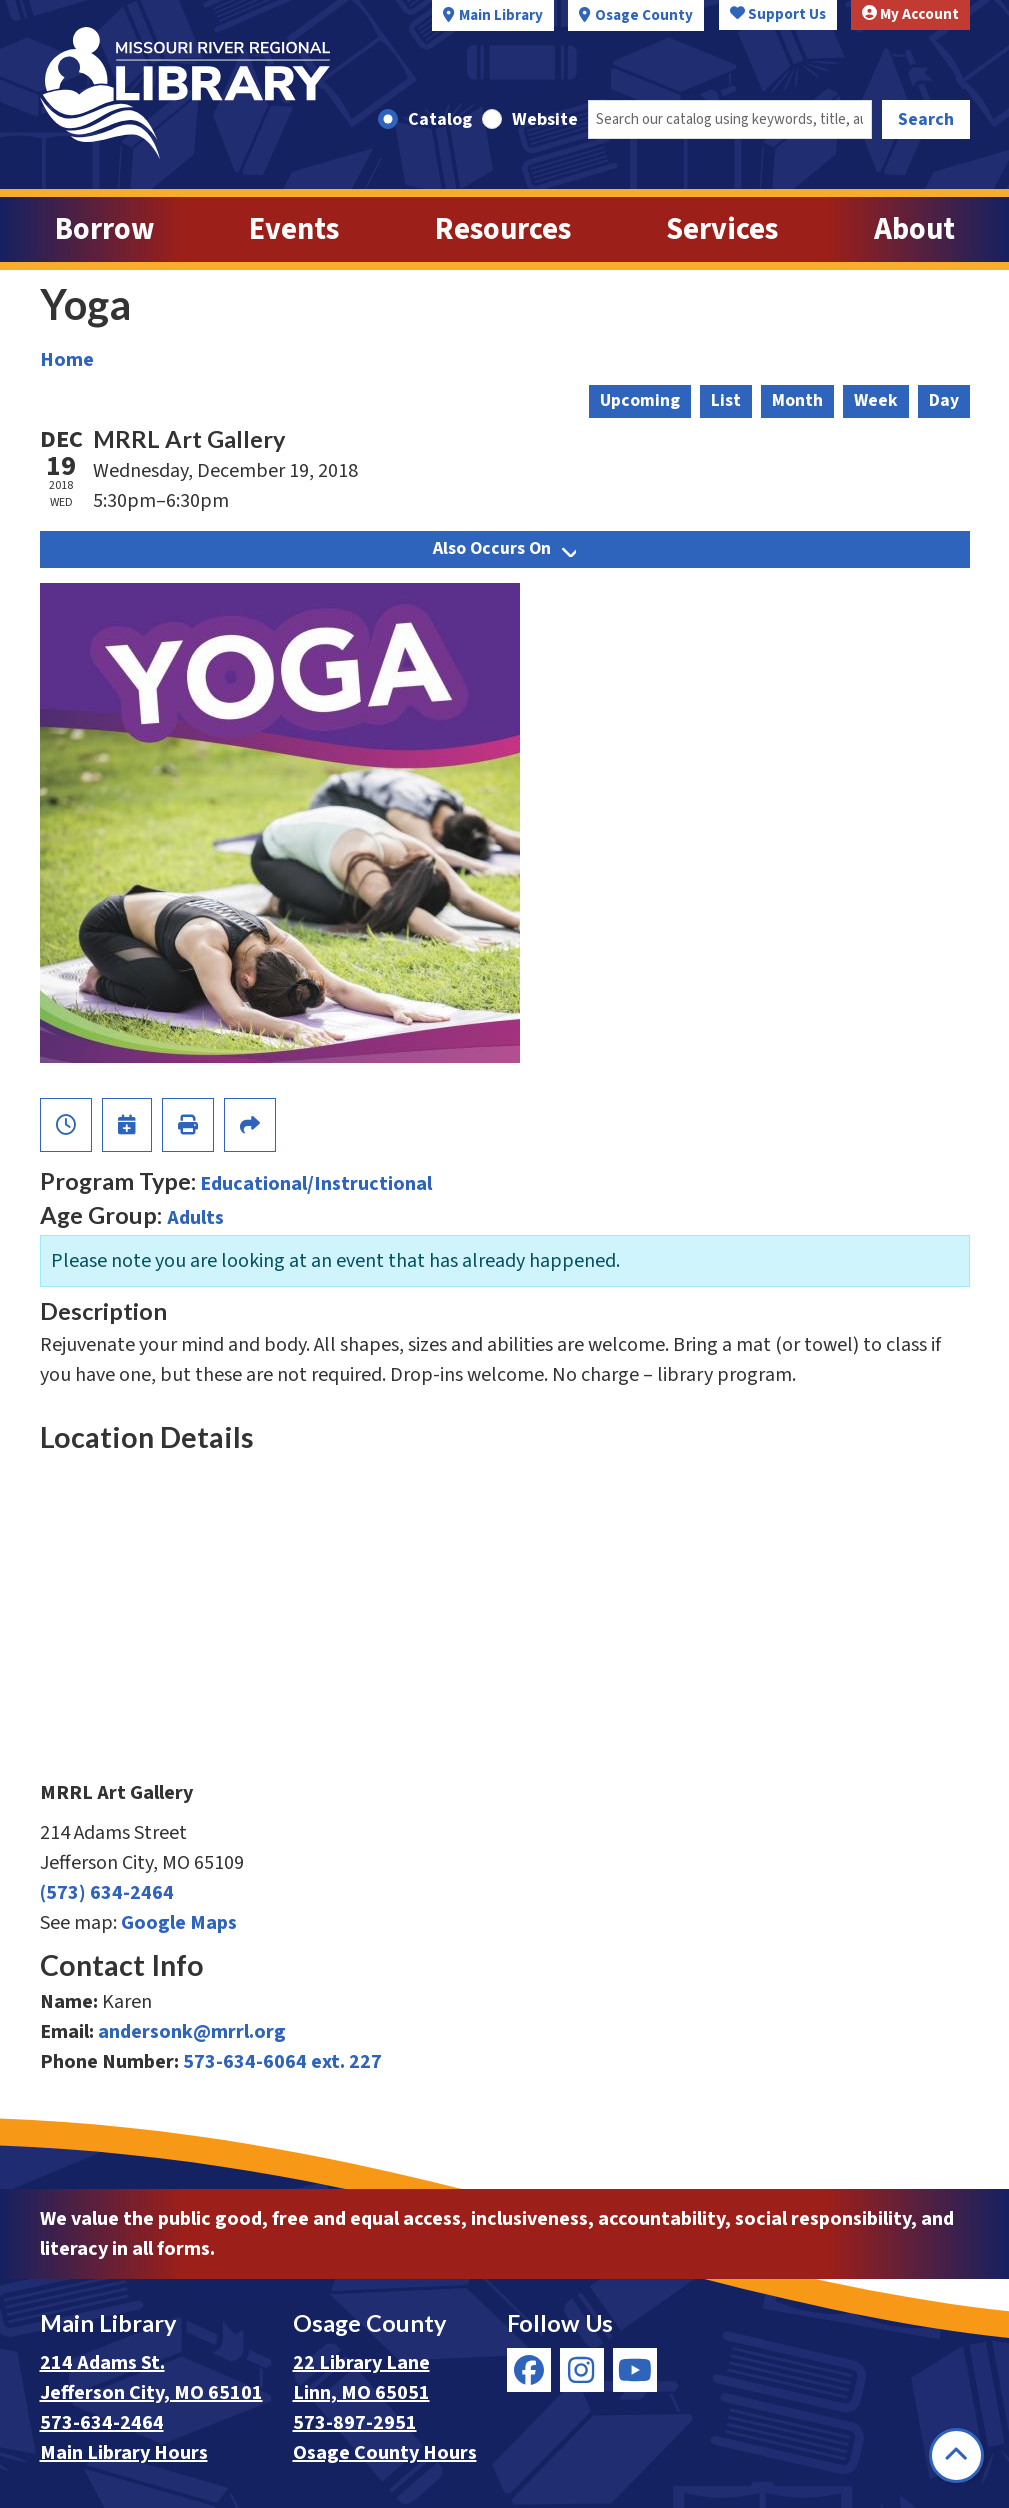  What do you see at coordinates (316, 1184) in the screenshot?
I see `Educational/Instructional` at bounding box center [316, 1184].